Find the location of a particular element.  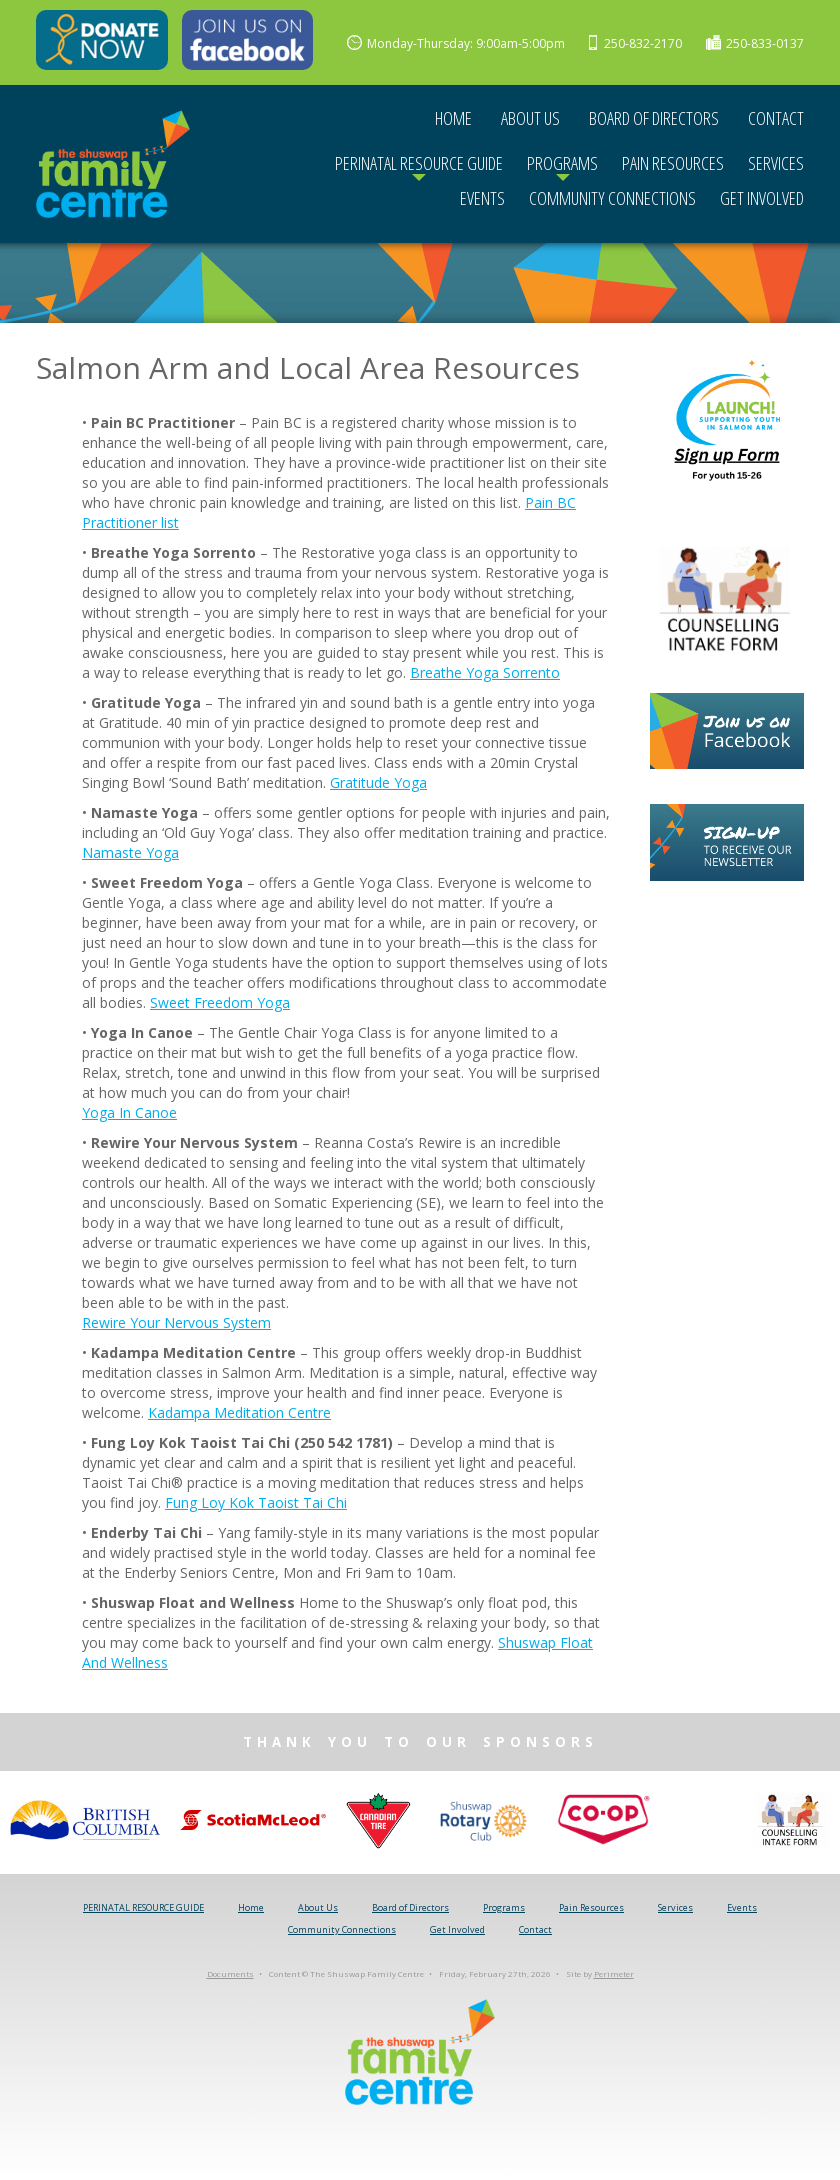

Gratitude Yoga is located at coordinates (378, 782).